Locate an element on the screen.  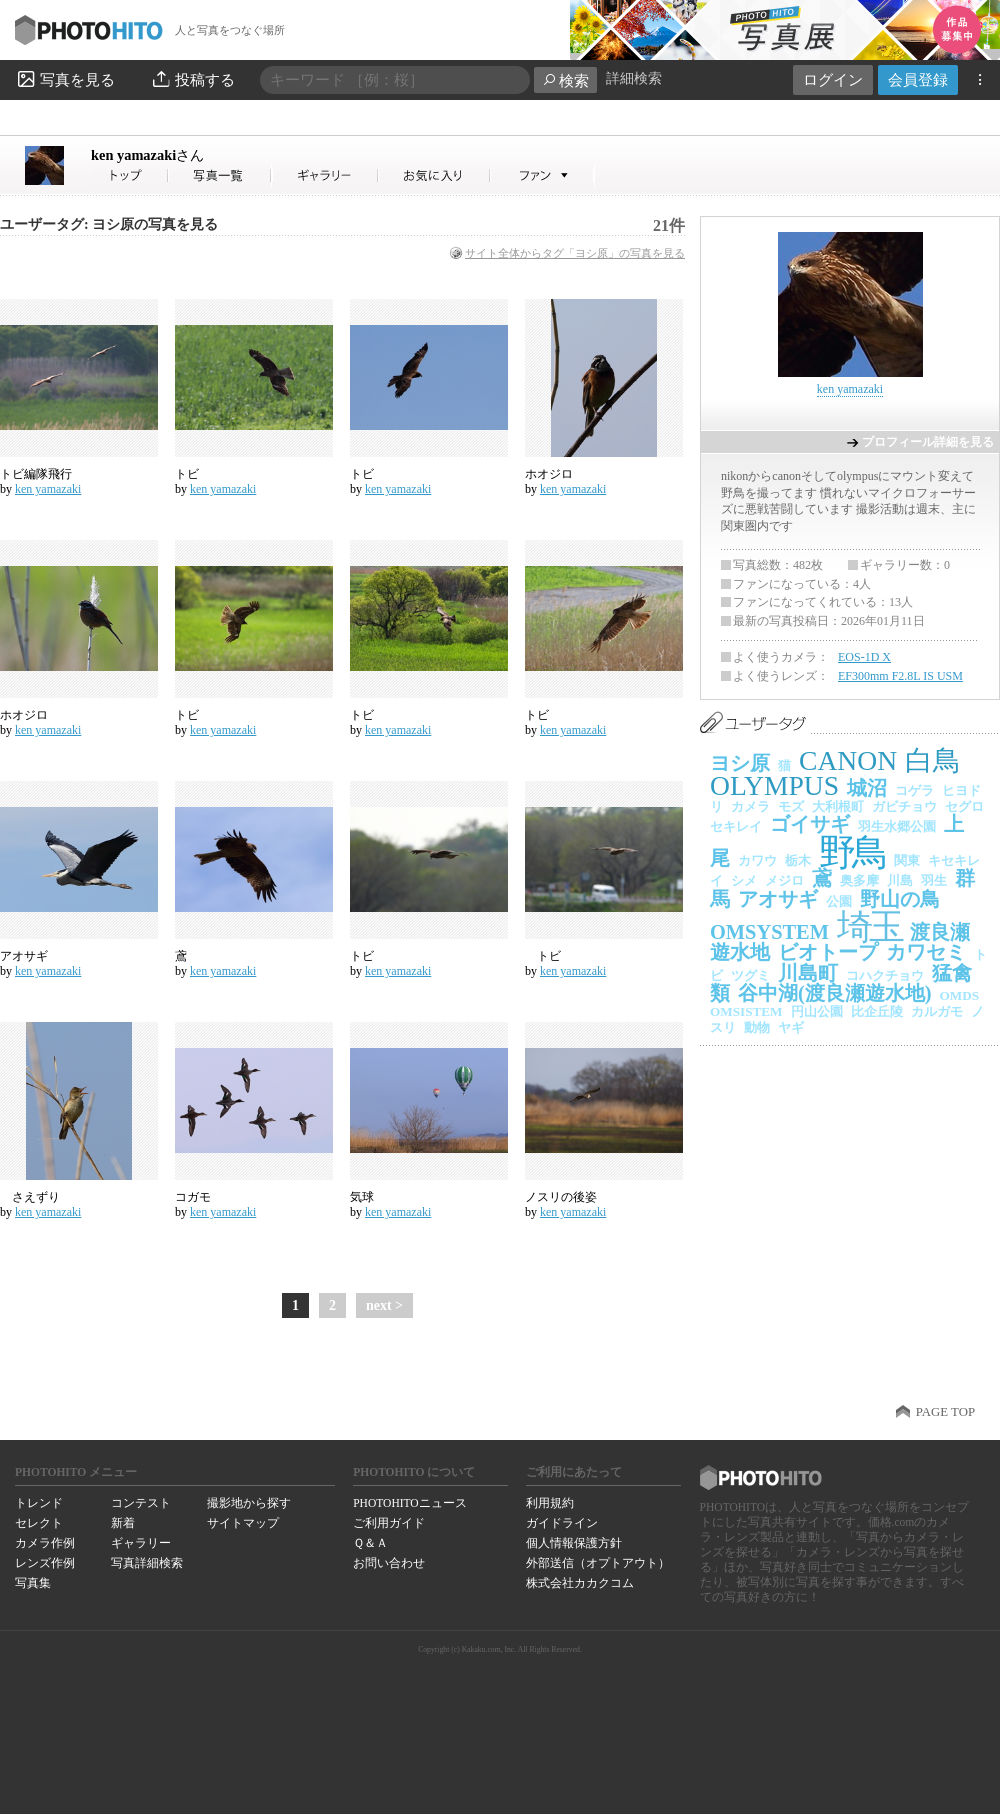
アオサギ is located at coordinates (24, 956).